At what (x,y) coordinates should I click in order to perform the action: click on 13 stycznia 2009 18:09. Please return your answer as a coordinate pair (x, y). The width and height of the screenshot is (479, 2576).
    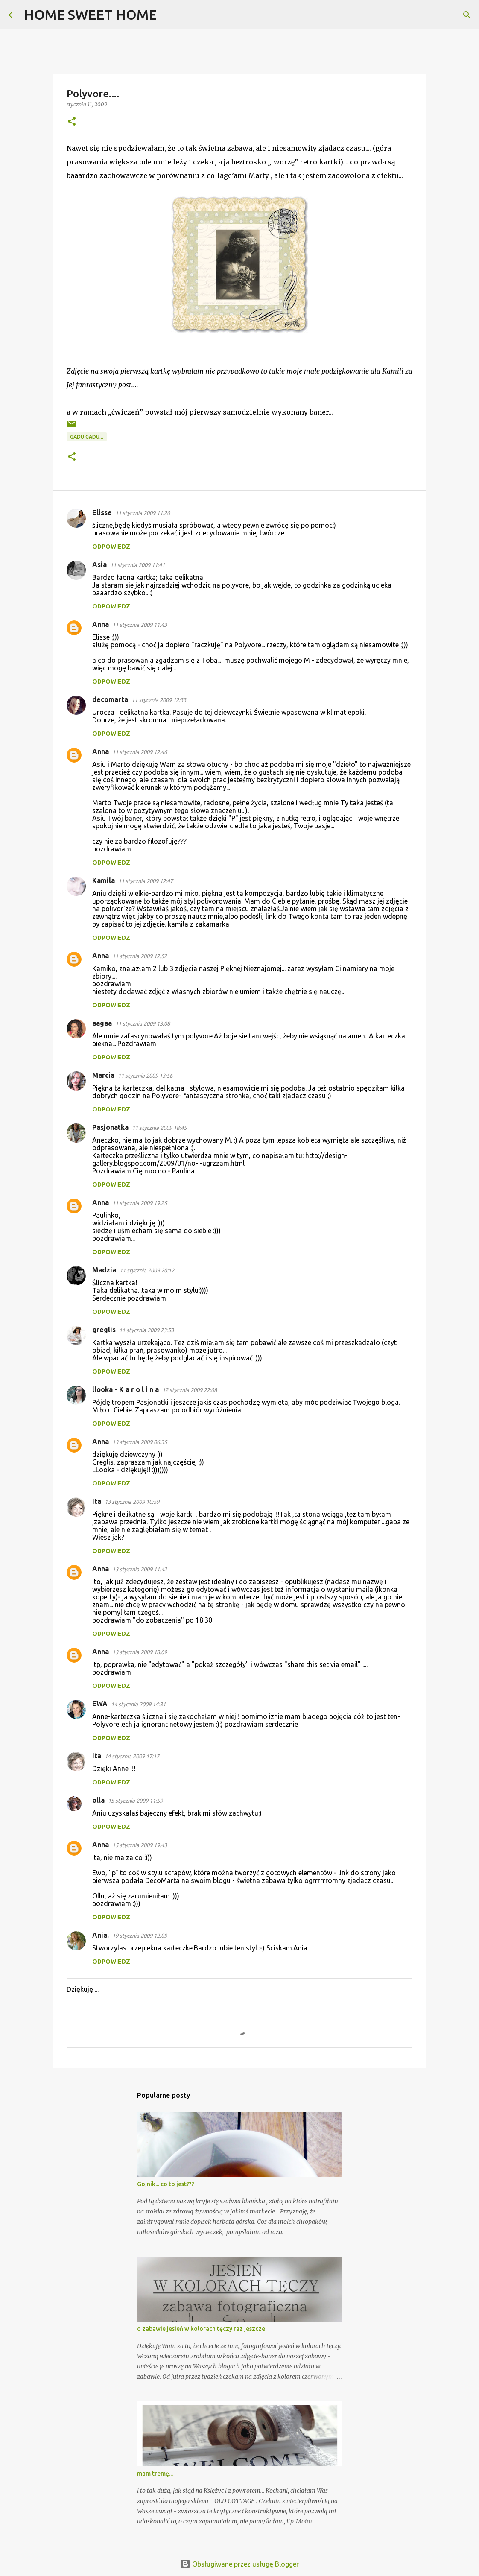
    Looking at the image, I should click on (139, 1652).